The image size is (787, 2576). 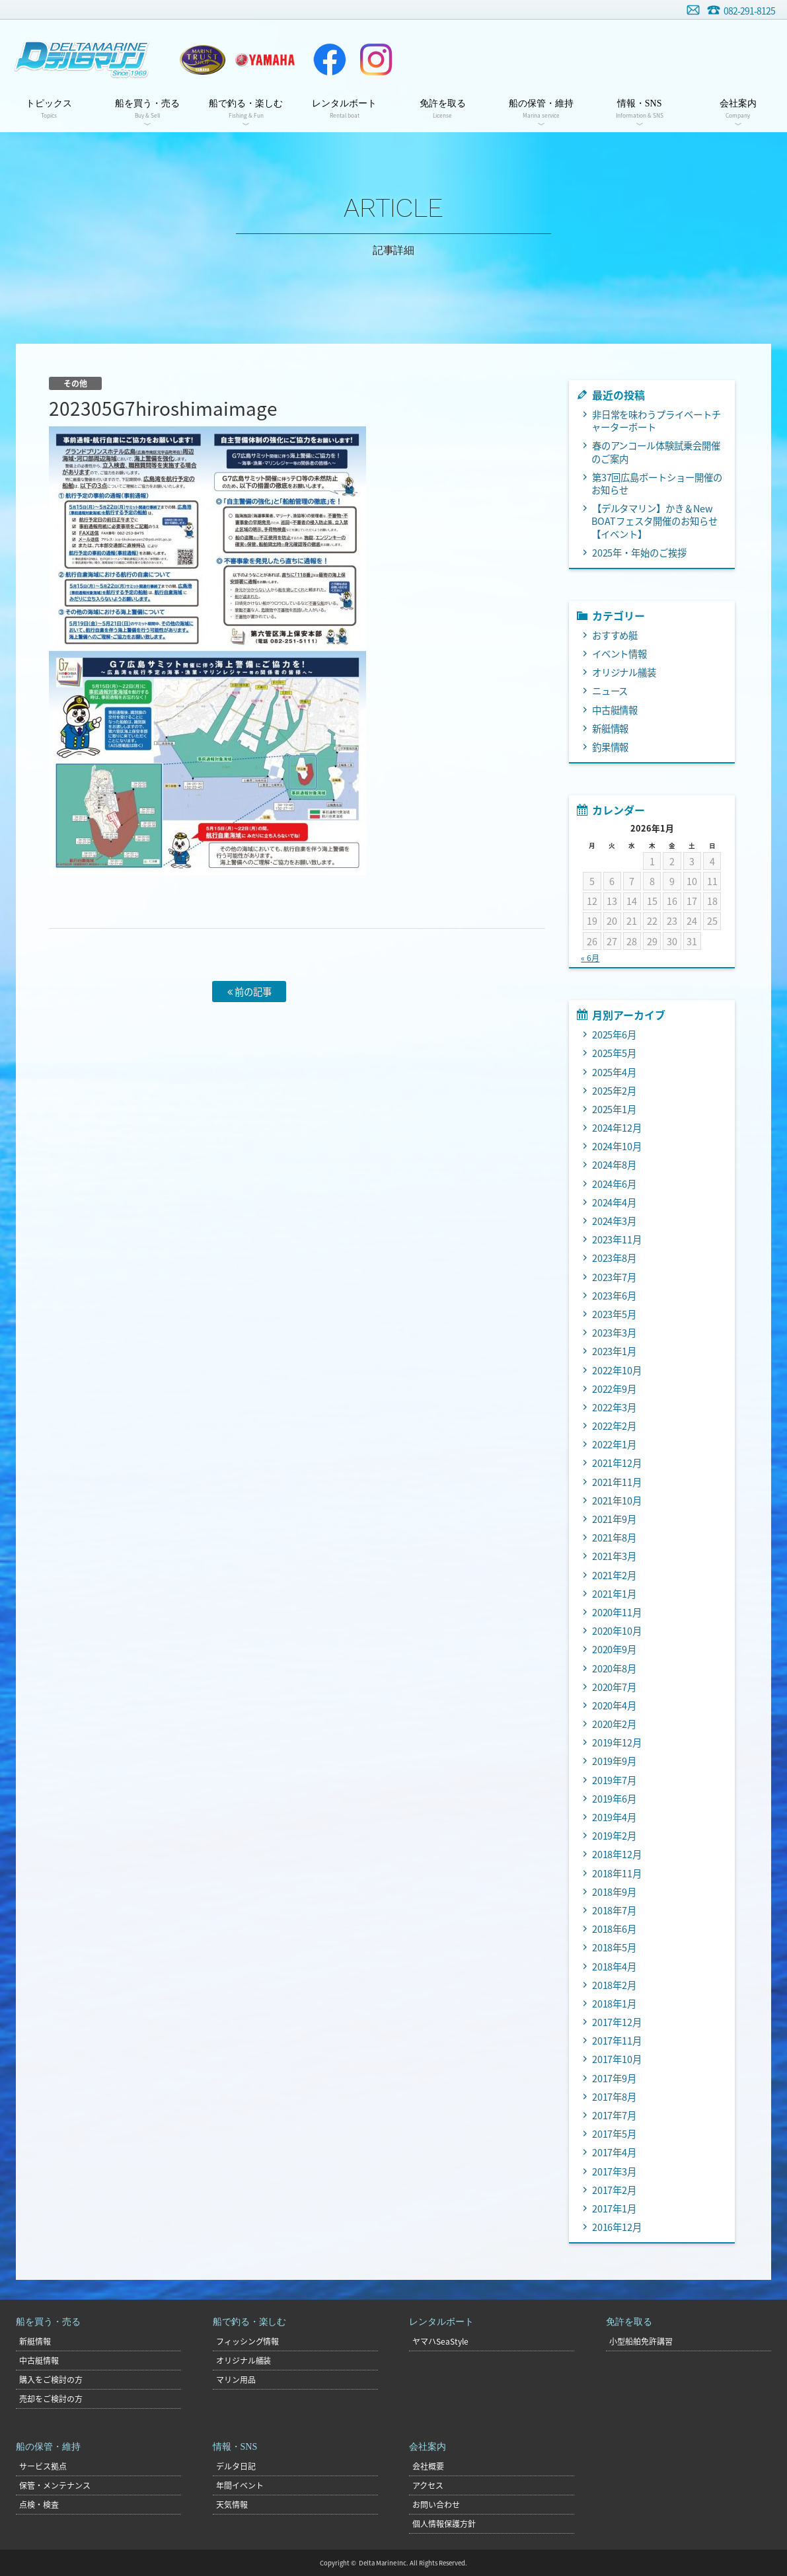 What do you see at coordinates (614, 1985) in the screenshot?
I see `2018年2月` at bounding box center [614, 1985].